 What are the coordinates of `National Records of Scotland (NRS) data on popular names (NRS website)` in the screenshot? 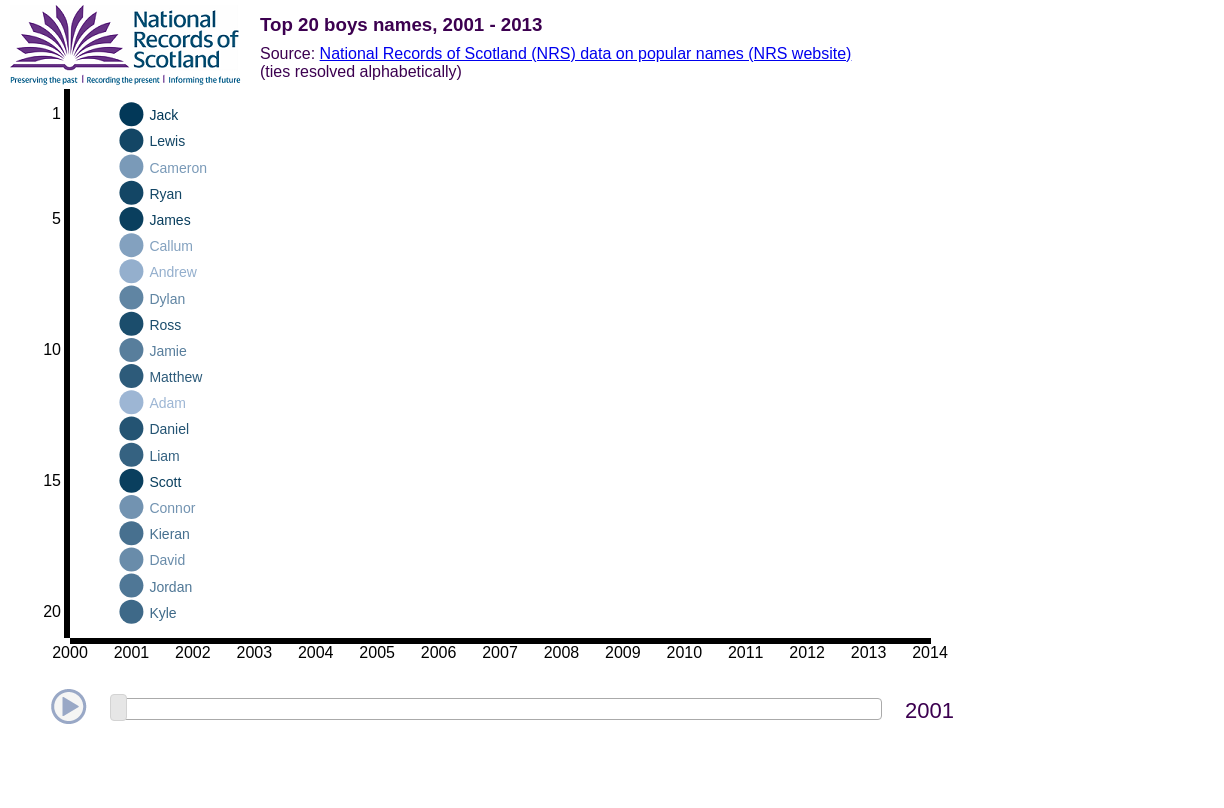 It's located at (586, 53).